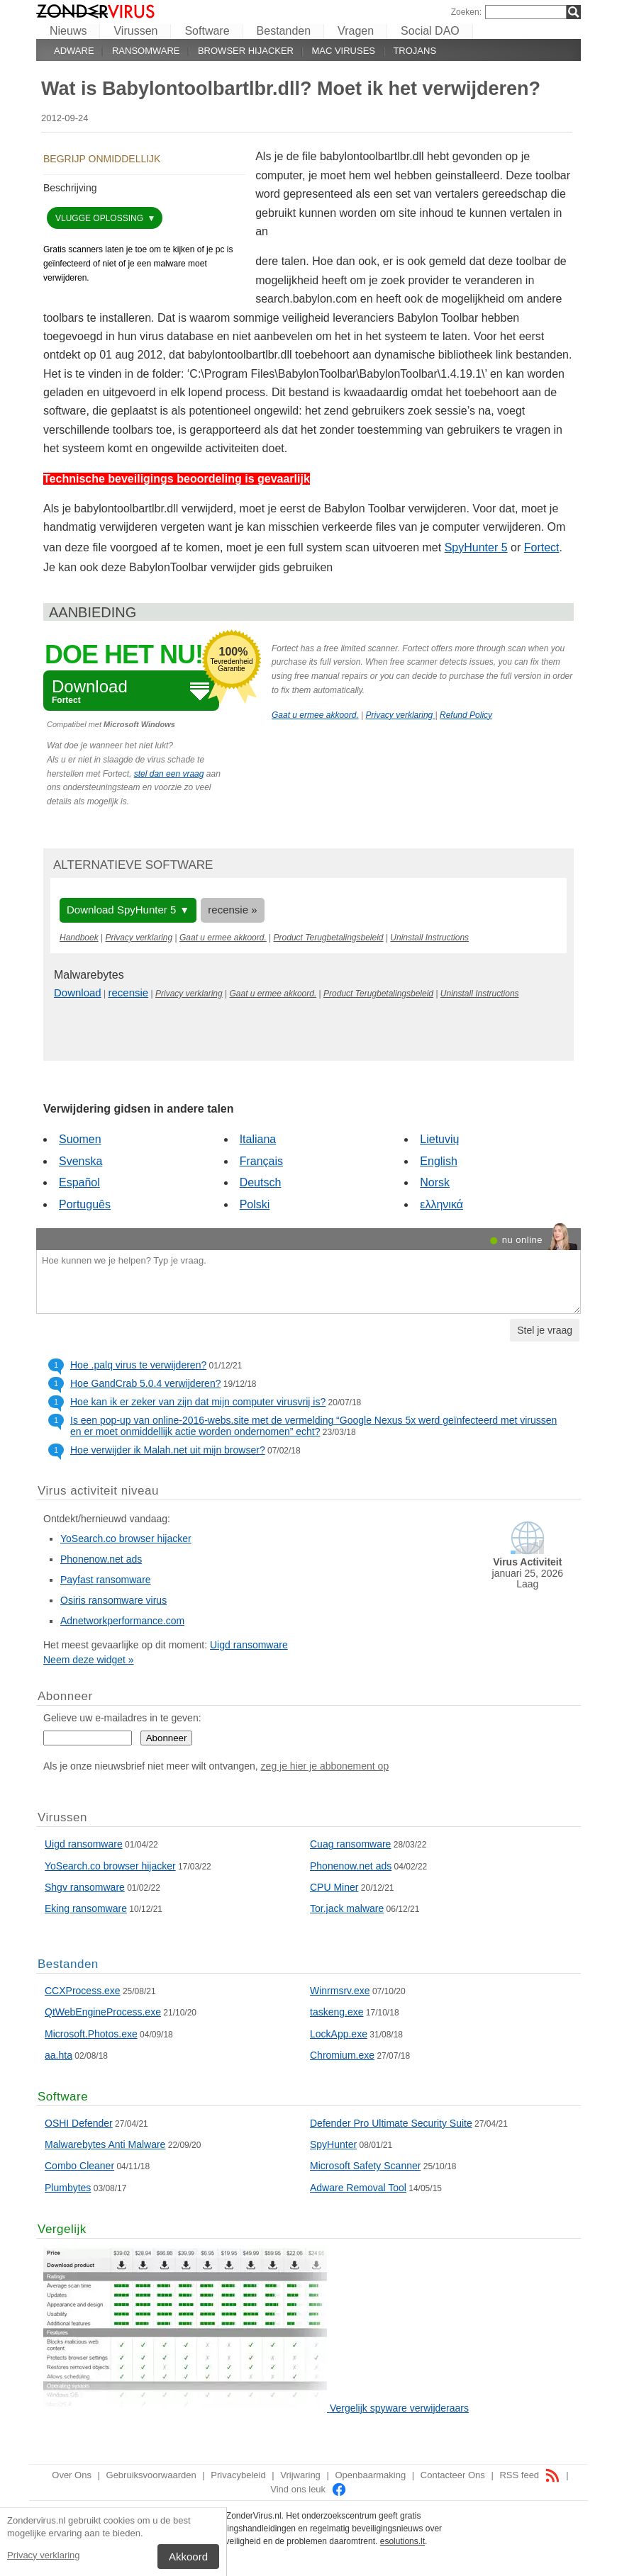  What do you see at coordinates (83, 1990) in the screenshot?
I see `CCXProcess.exe` at bounding box center [83, 1990].